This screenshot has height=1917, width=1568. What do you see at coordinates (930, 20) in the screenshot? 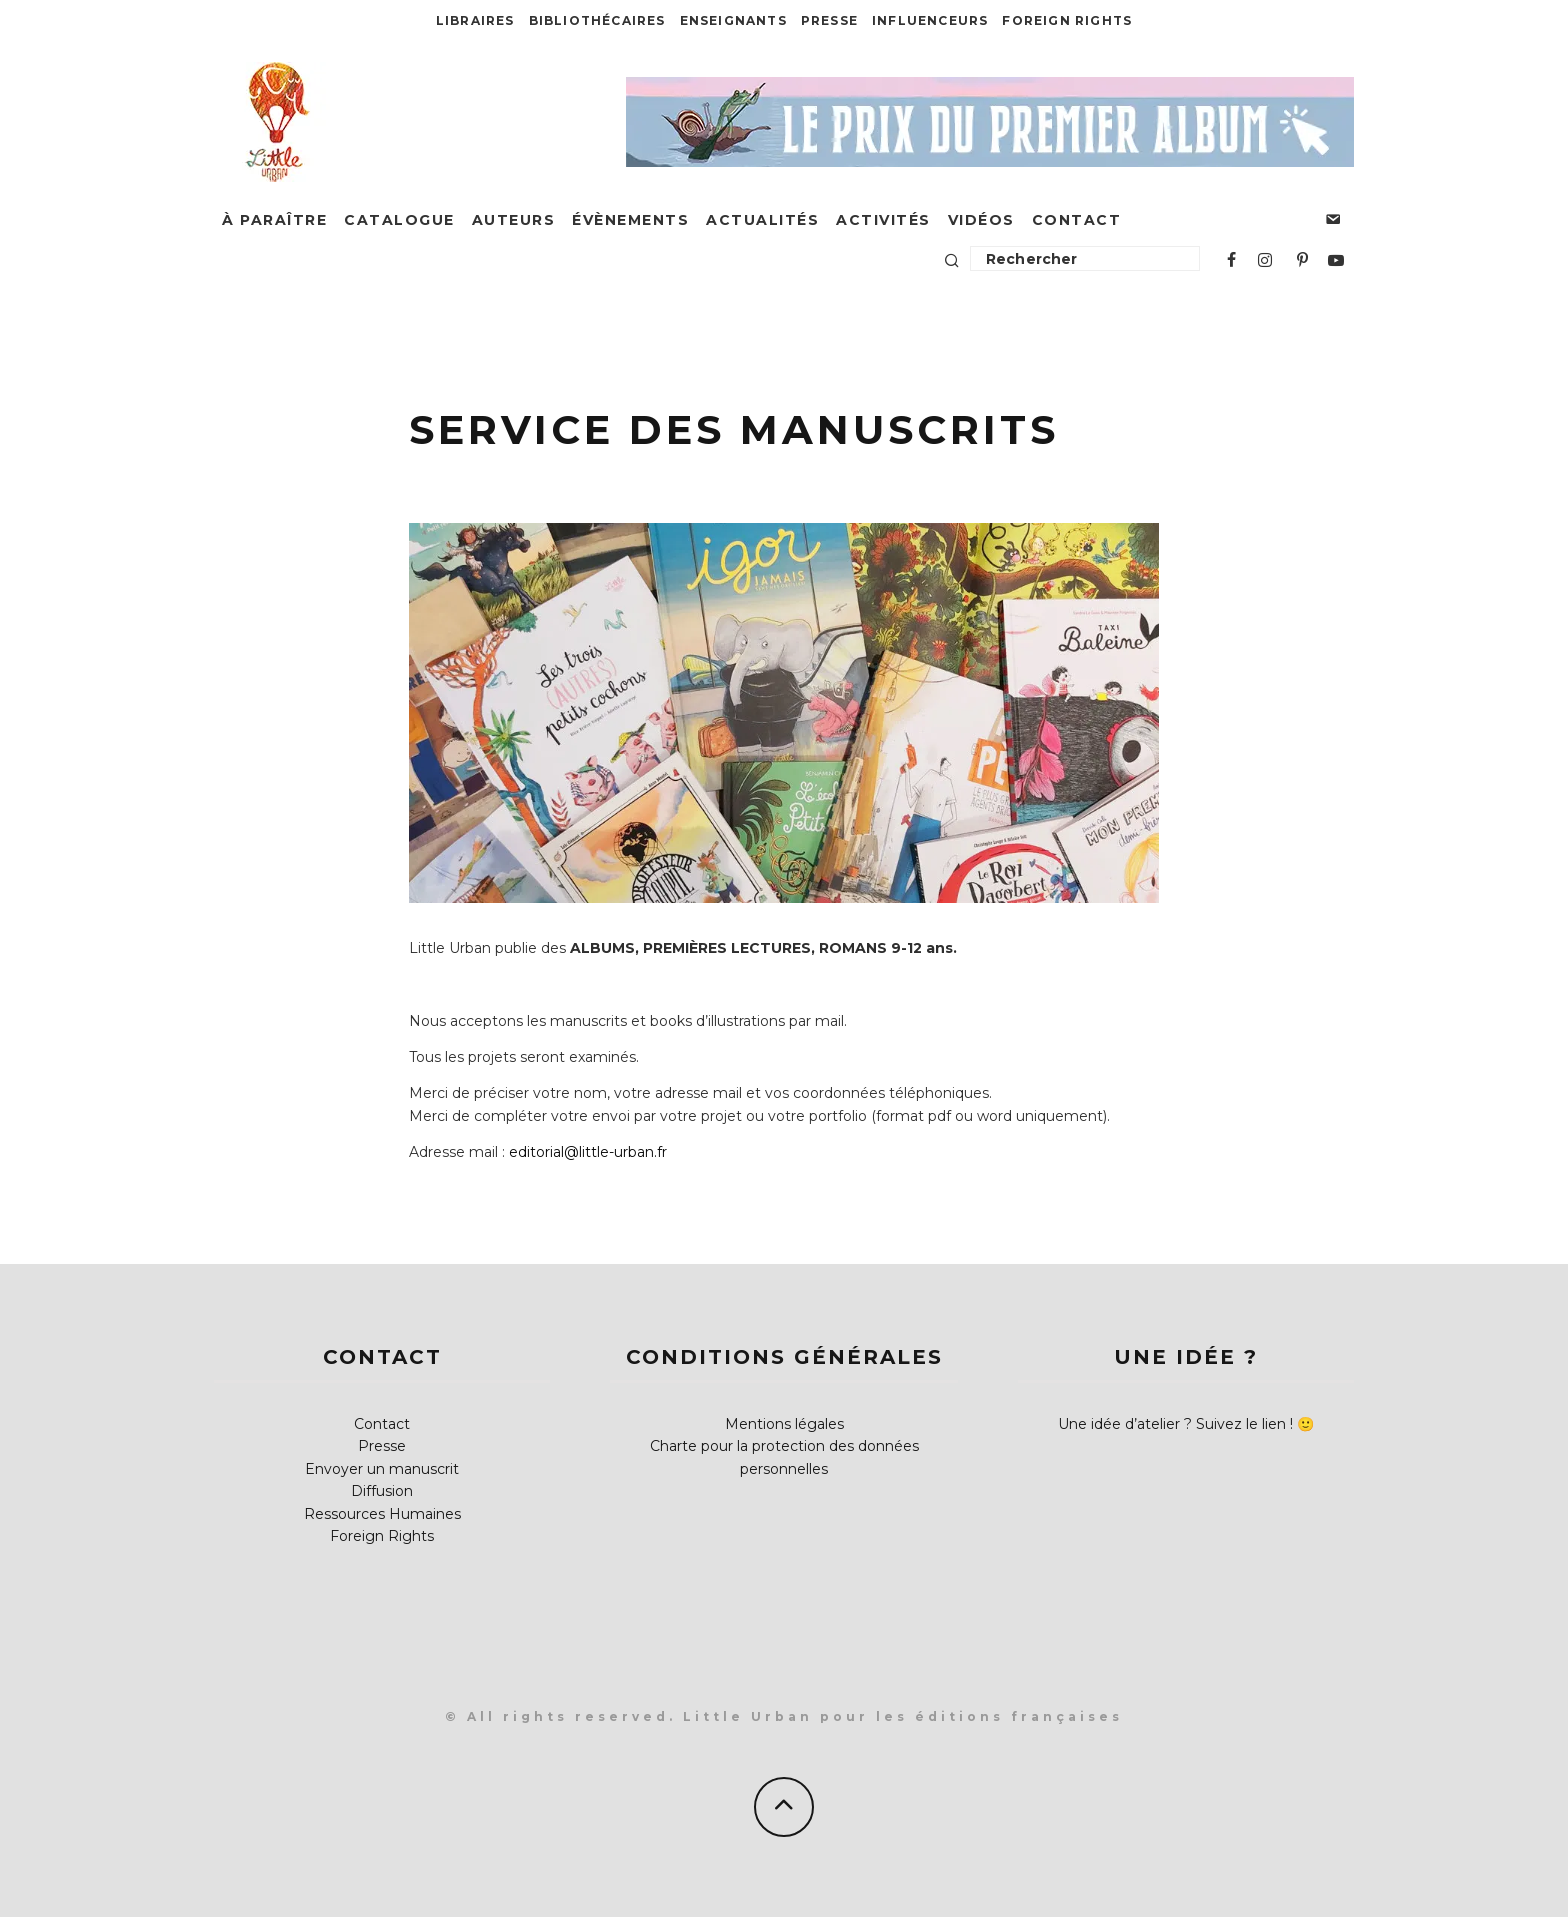
I see `Influenceurs` at bounding box center [930, 20].